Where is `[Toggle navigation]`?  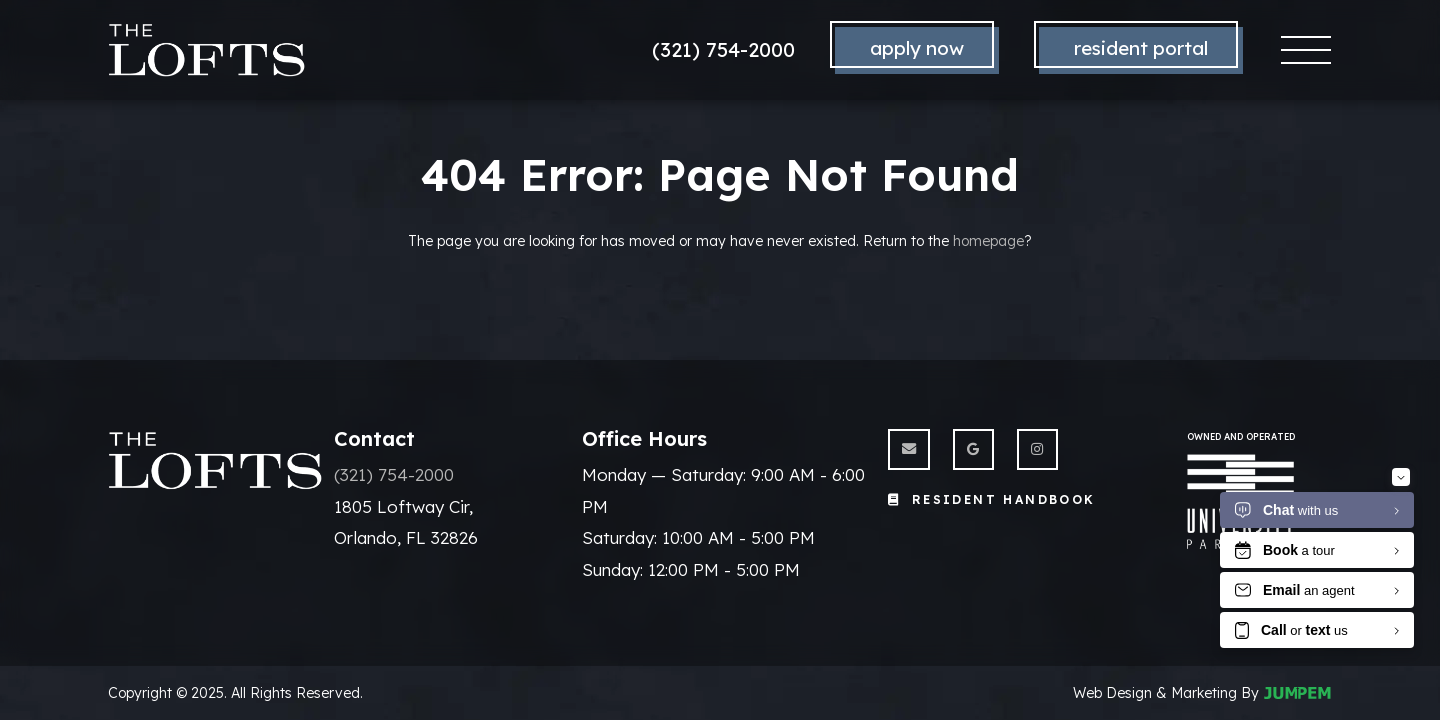 [Toggle navigation] is located at coordinates (1306, 50).